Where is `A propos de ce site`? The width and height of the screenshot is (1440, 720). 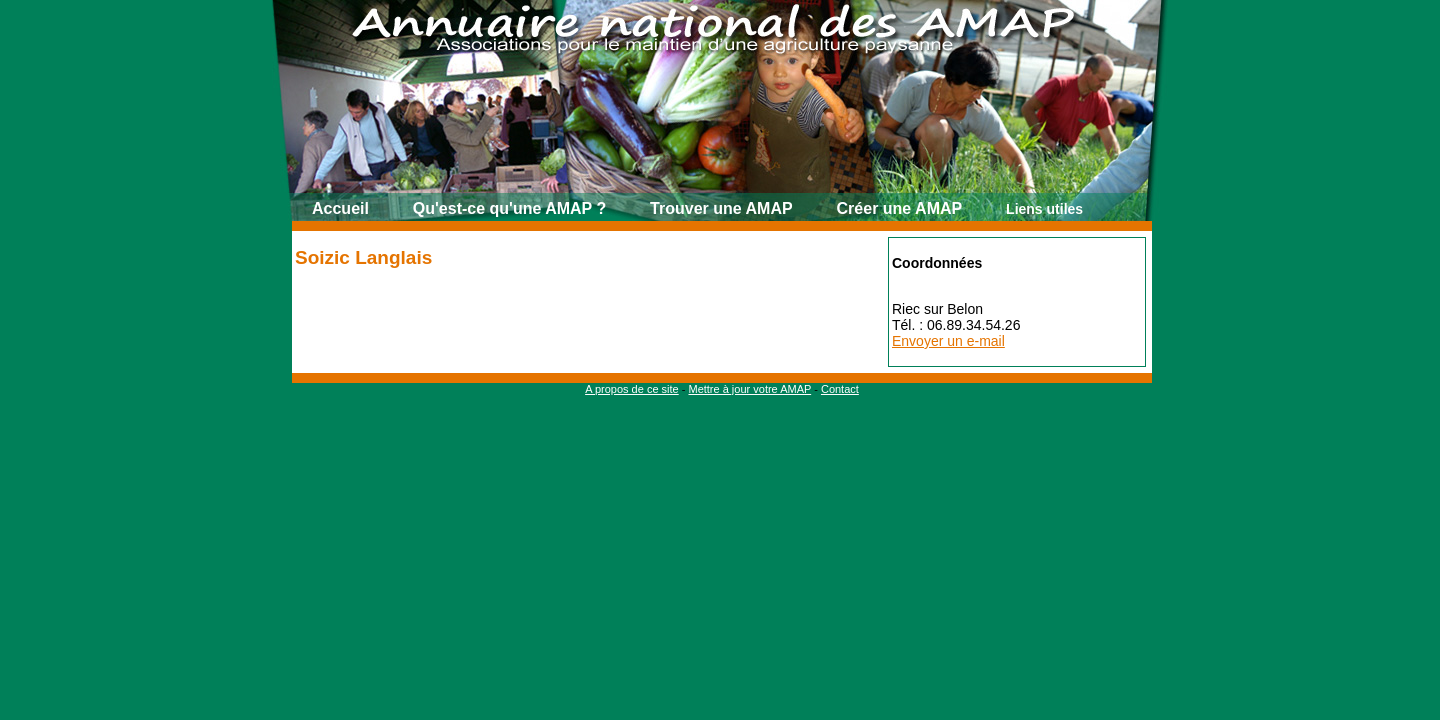
A propos de ce site is located at coordinates (632, 389).